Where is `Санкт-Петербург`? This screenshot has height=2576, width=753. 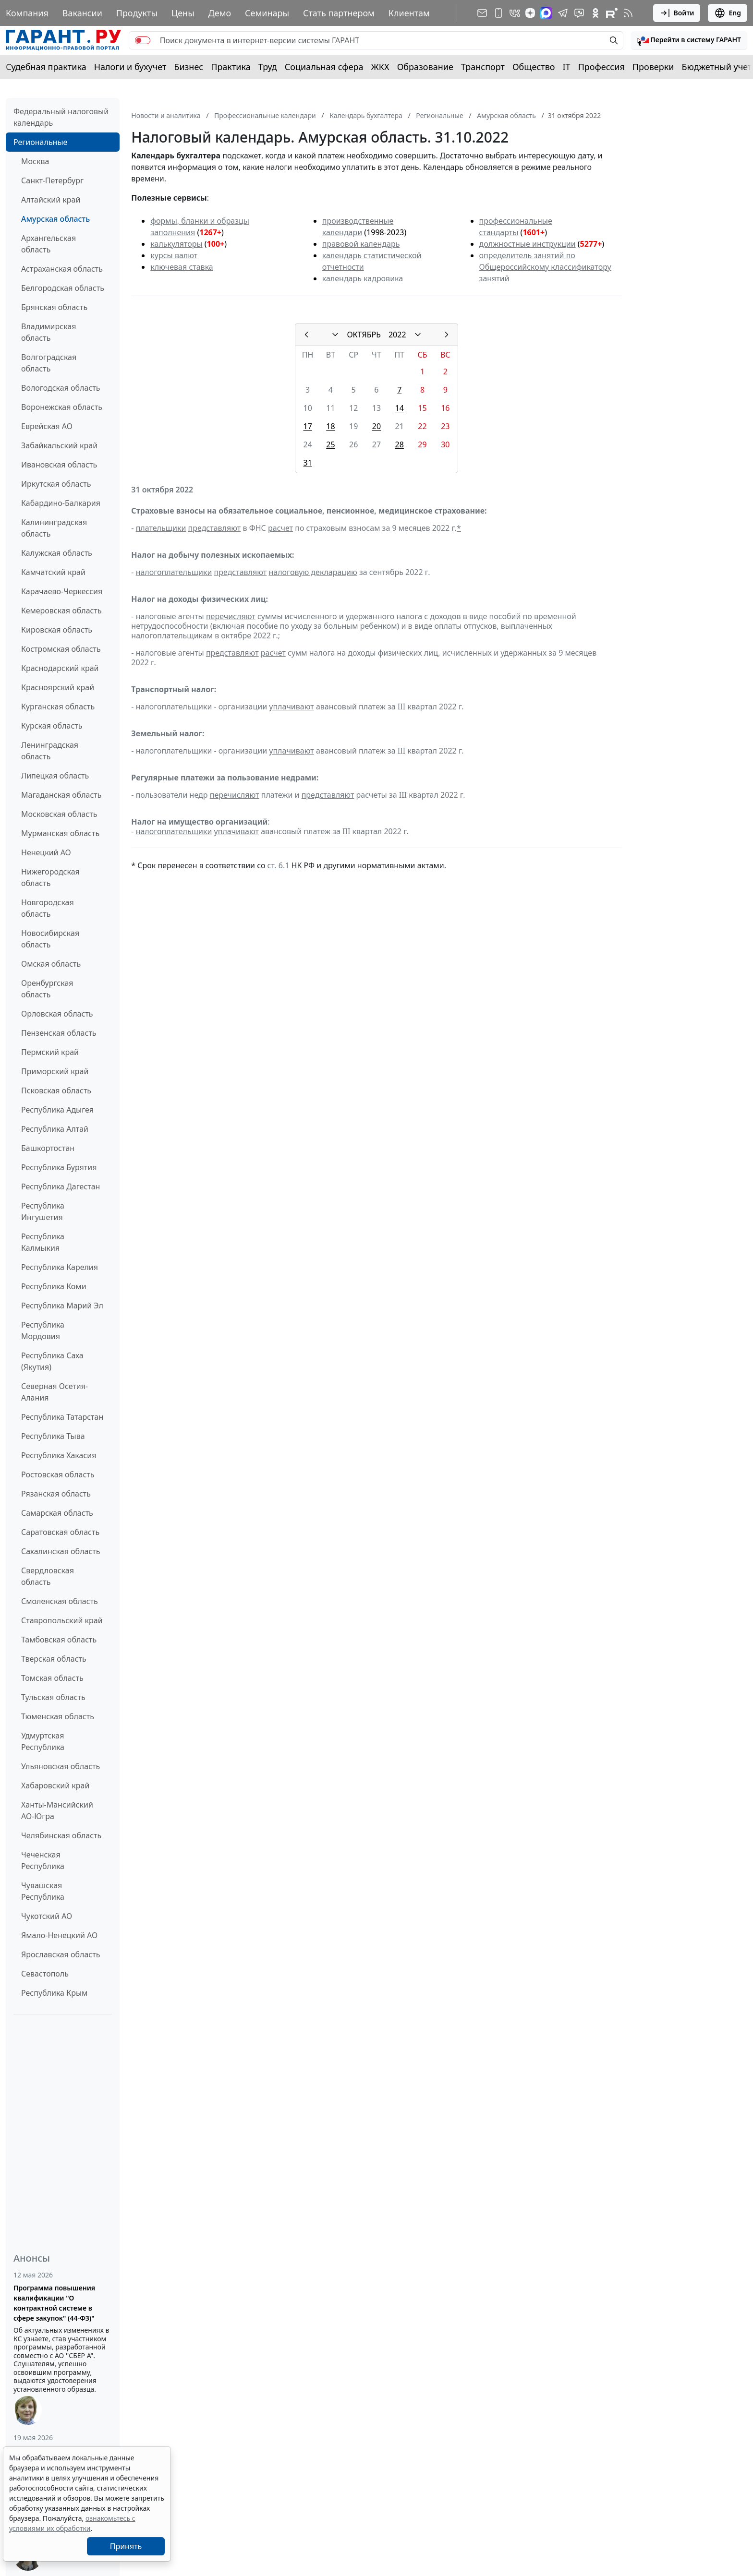
Санкт-Петербург is located at coordinates (52, 180).